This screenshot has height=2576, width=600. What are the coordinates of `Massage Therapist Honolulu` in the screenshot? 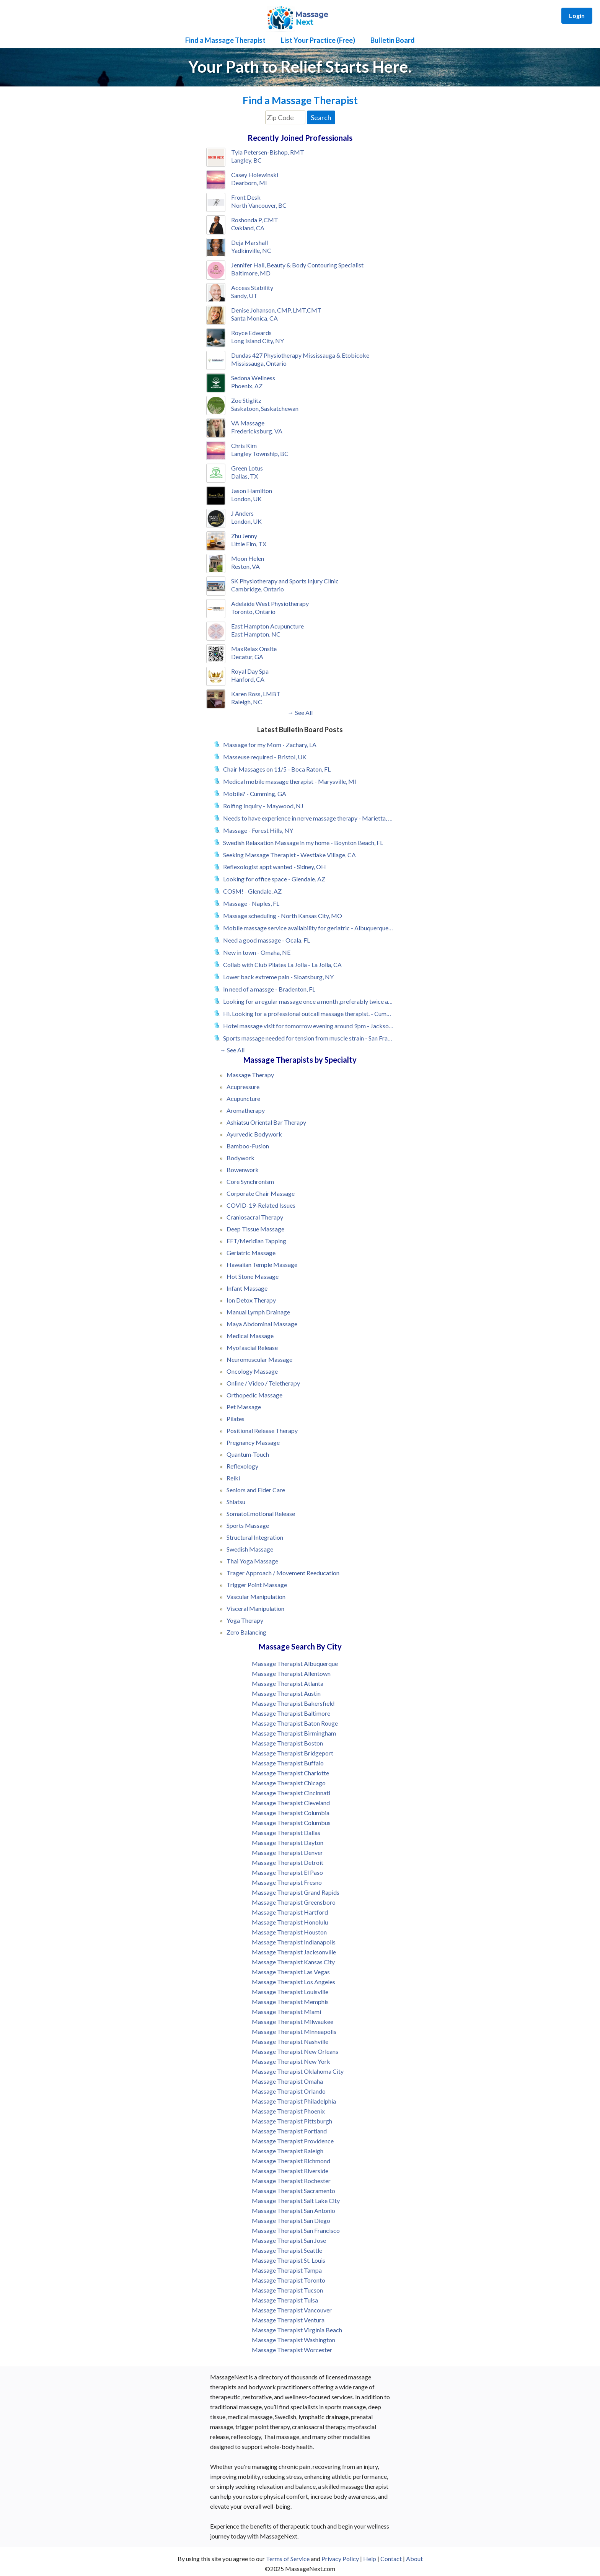 It's located at (290, 1922).